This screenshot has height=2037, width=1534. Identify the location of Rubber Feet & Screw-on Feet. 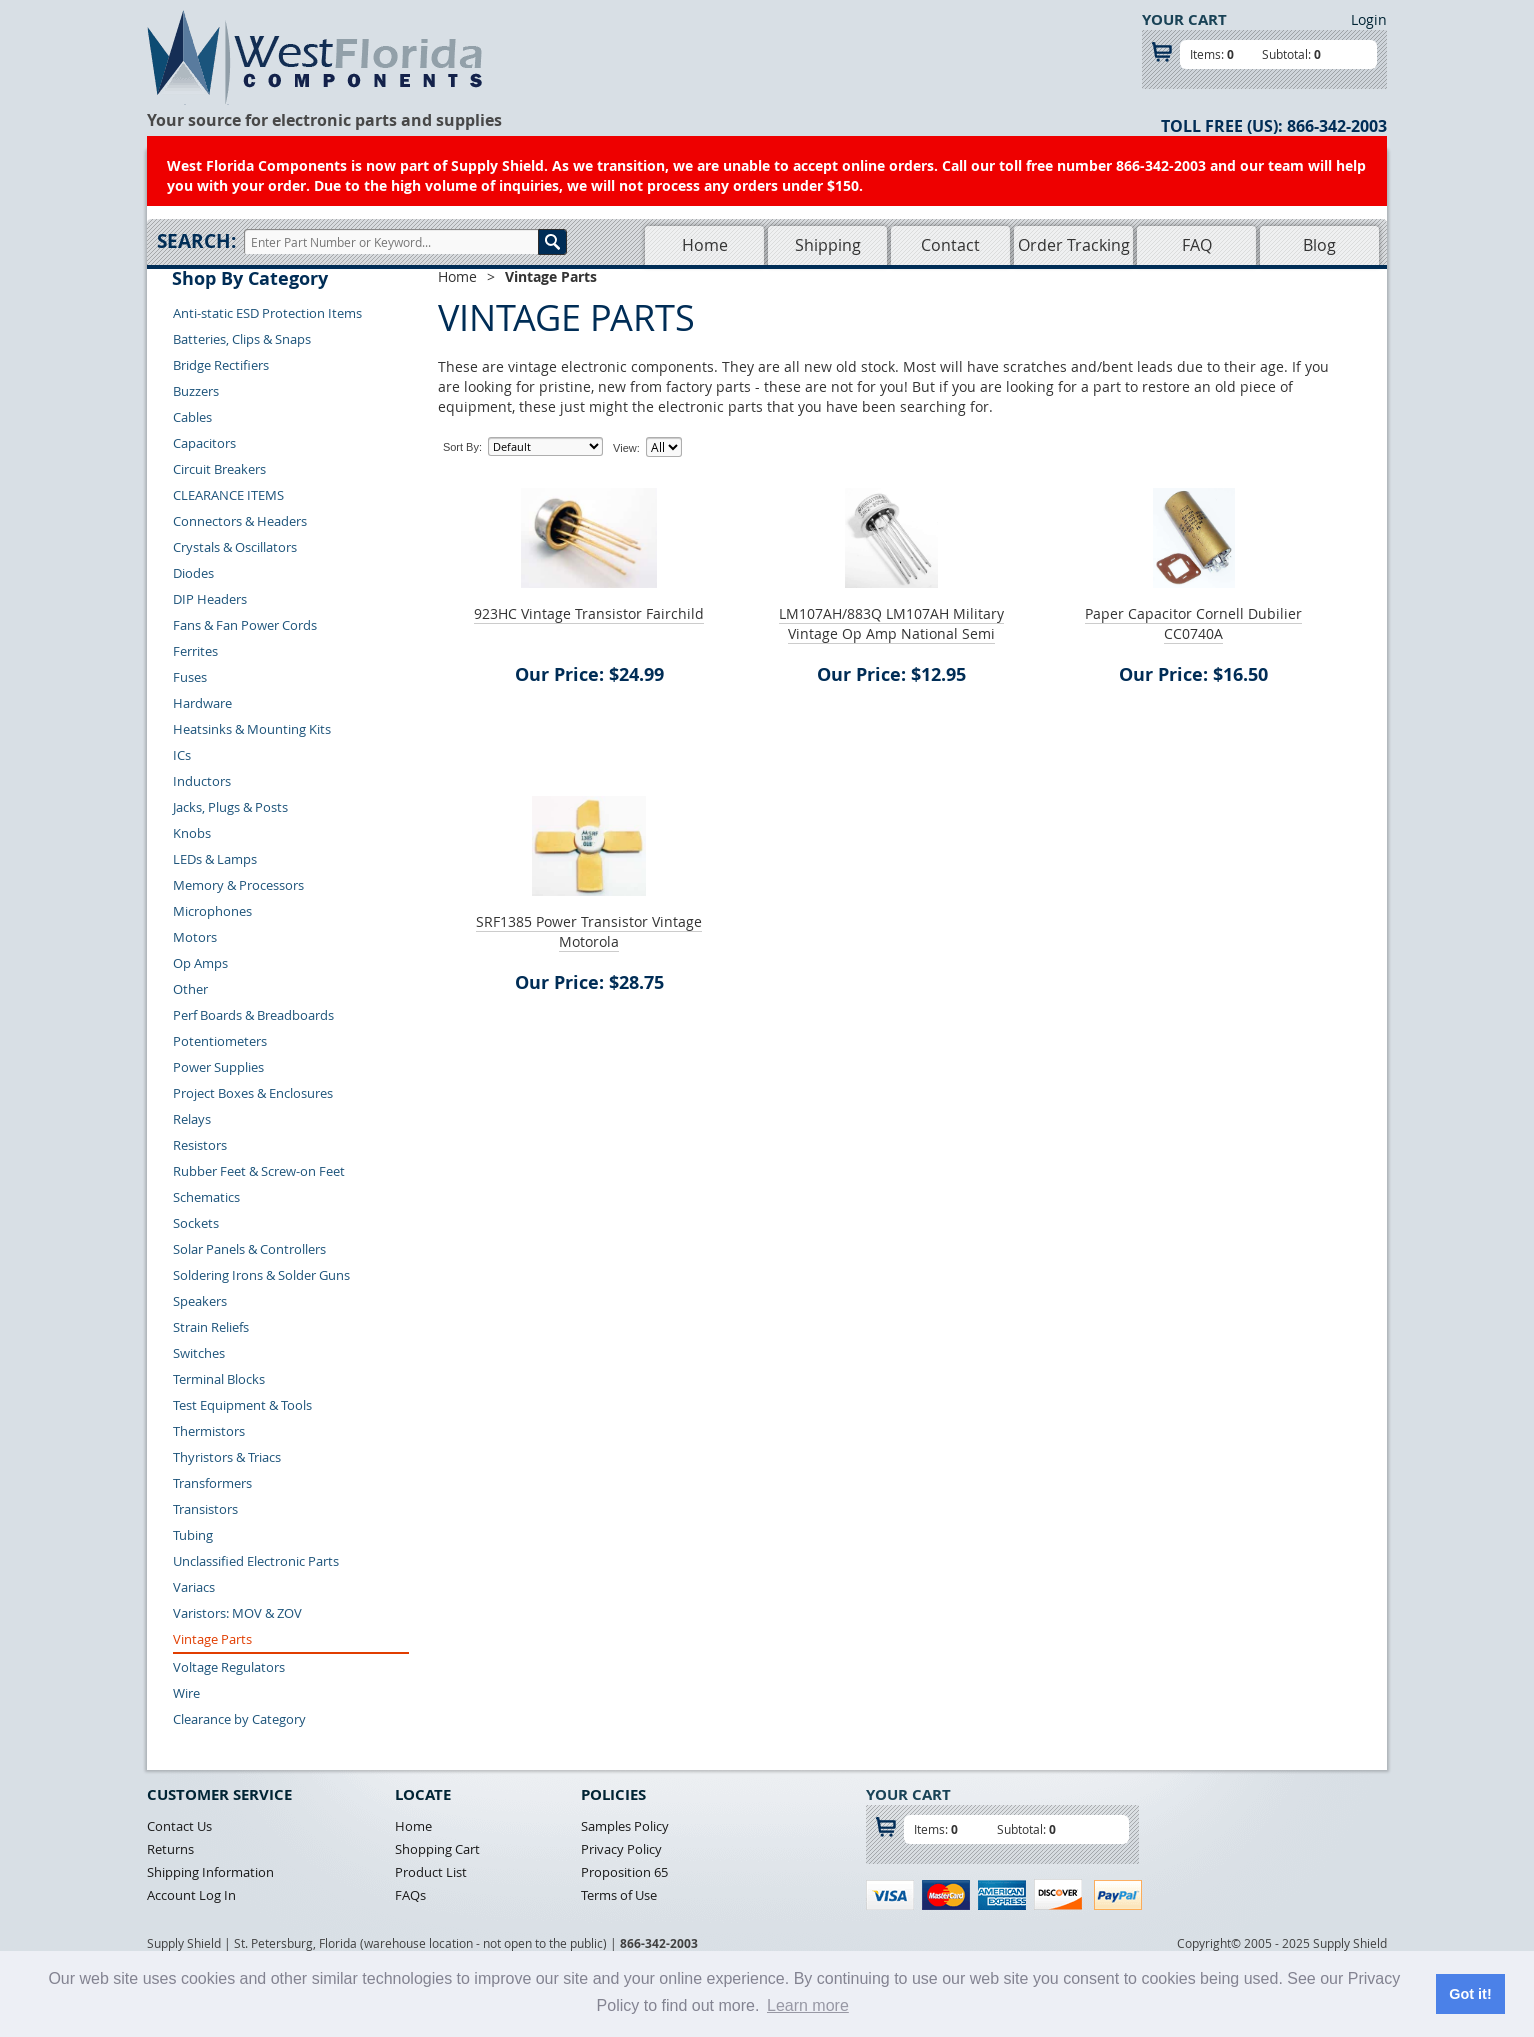
(259, 1171).